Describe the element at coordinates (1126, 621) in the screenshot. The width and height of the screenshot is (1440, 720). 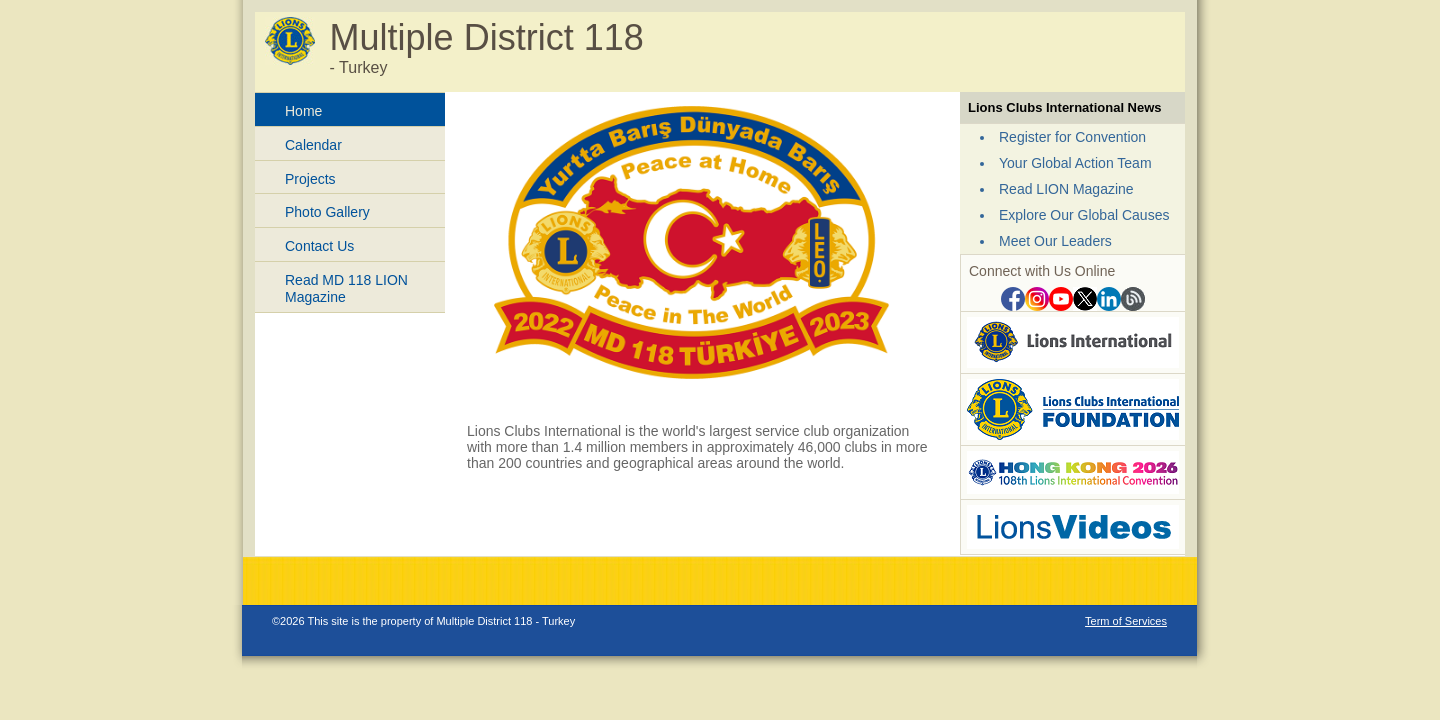
I see `Term of Services` at that location.